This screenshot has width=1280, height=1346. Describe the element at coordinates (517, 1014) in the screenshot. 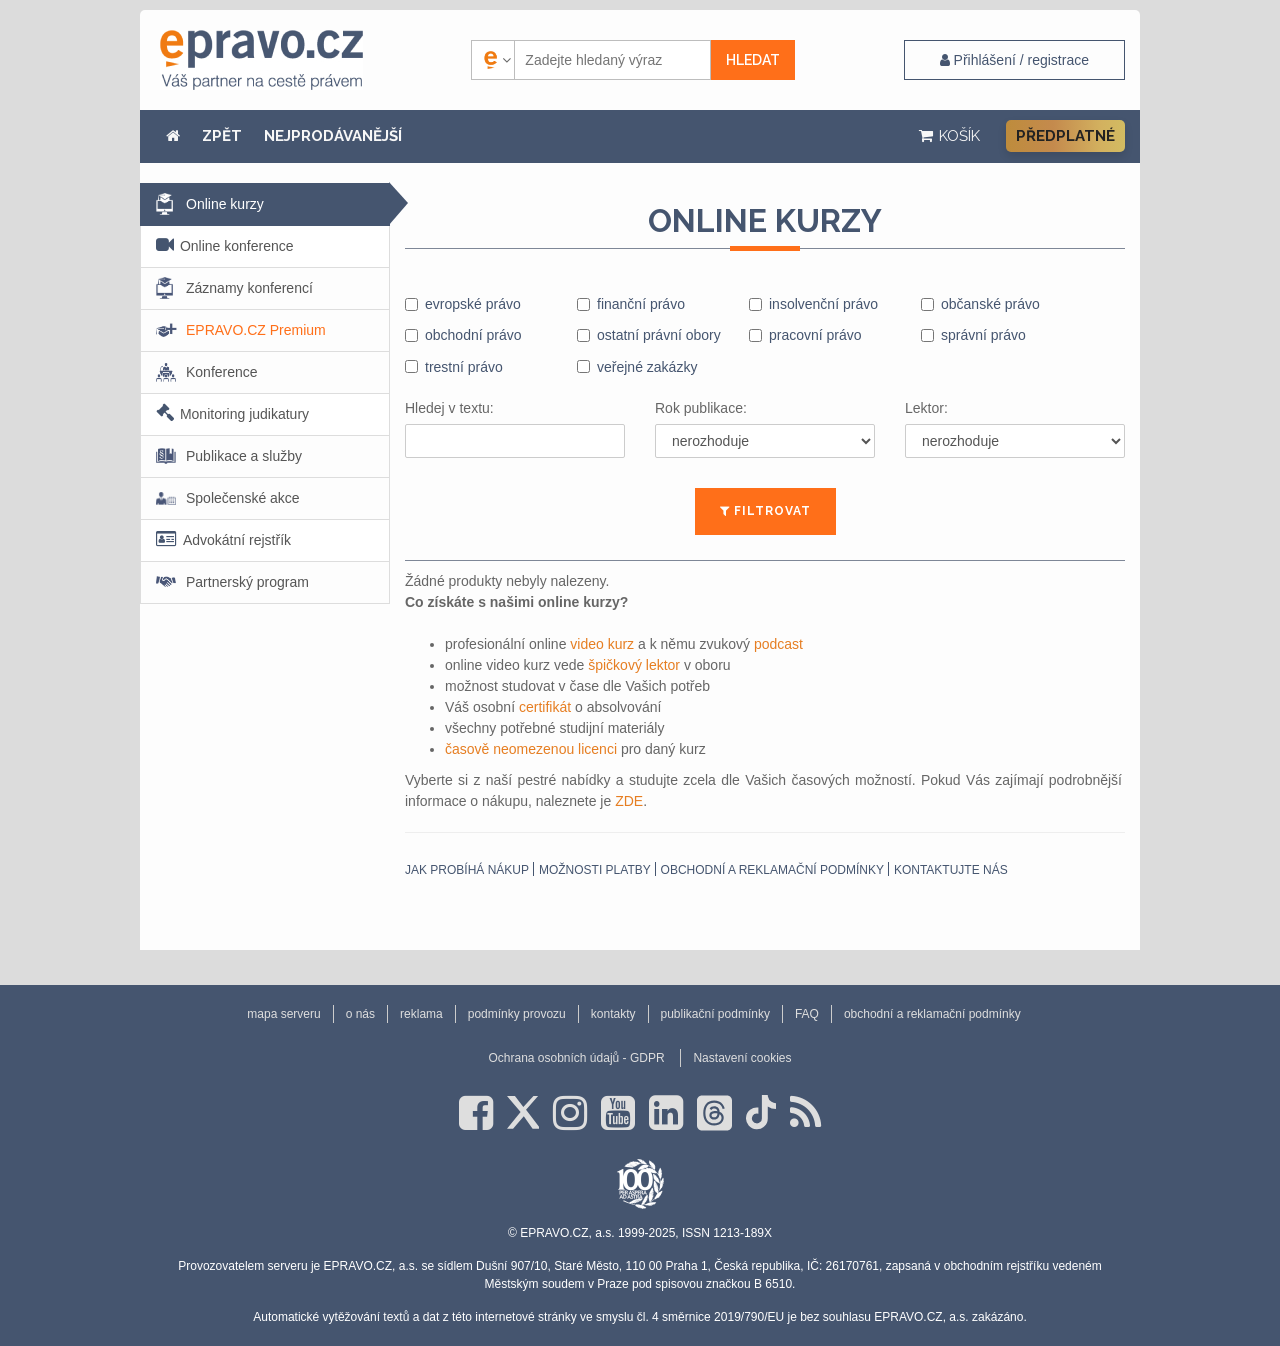

I see `podmínky provozu` at that location.